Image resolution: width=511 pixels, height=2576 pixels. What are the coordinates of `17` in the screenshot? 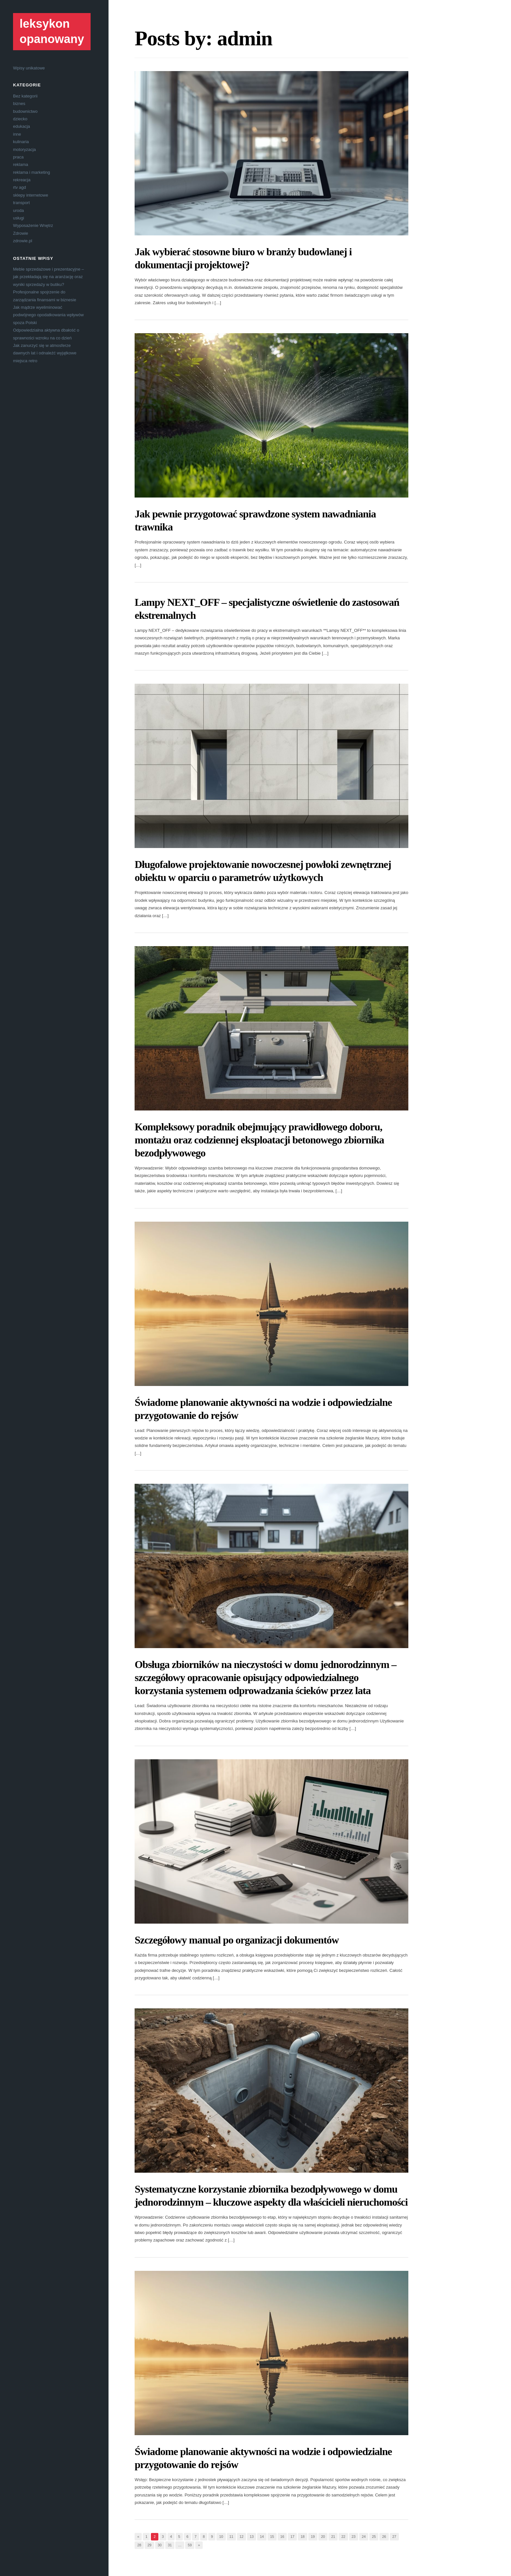 It's located at (292, 2537).